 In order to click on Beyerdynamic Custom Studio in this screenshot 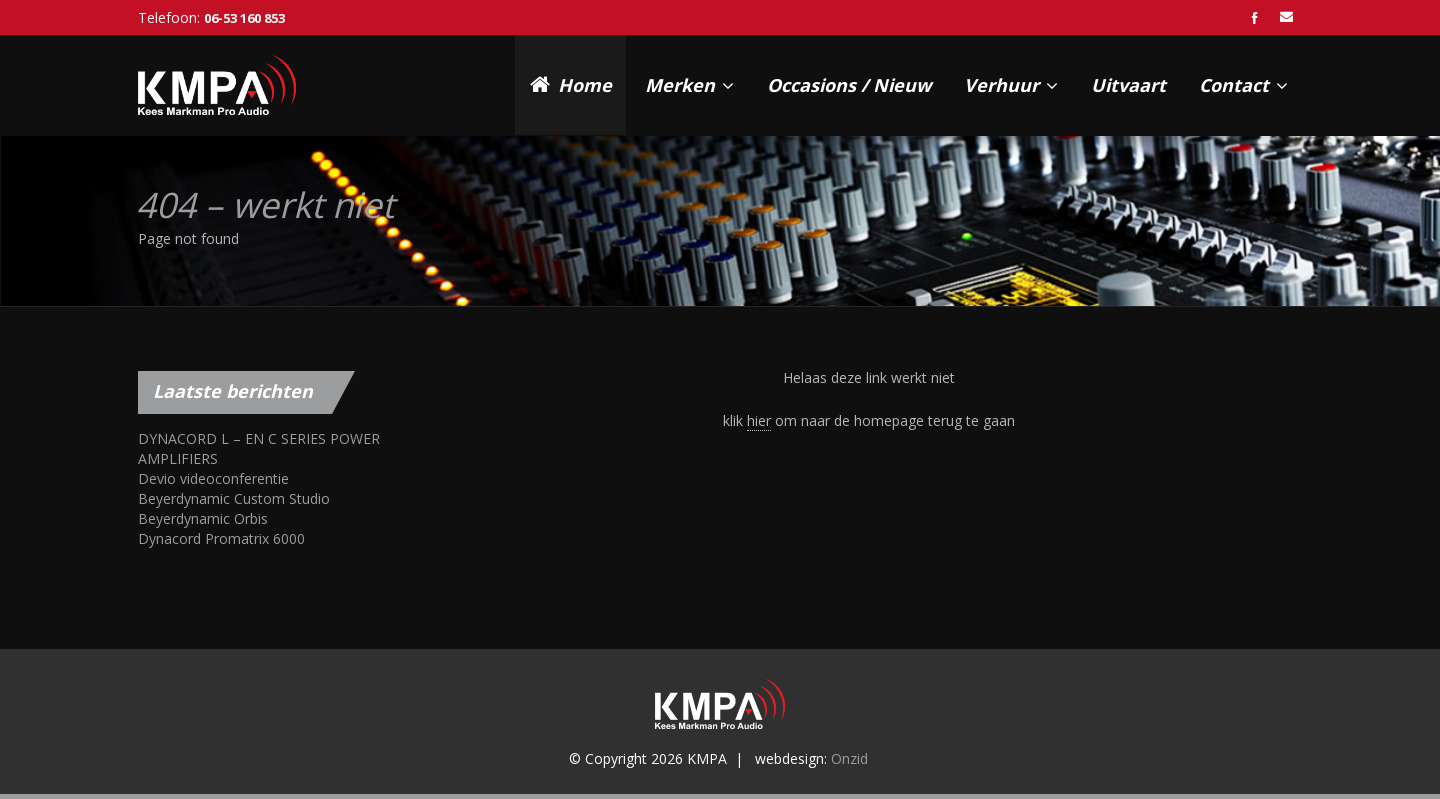, I will do `click(234, 498)`.